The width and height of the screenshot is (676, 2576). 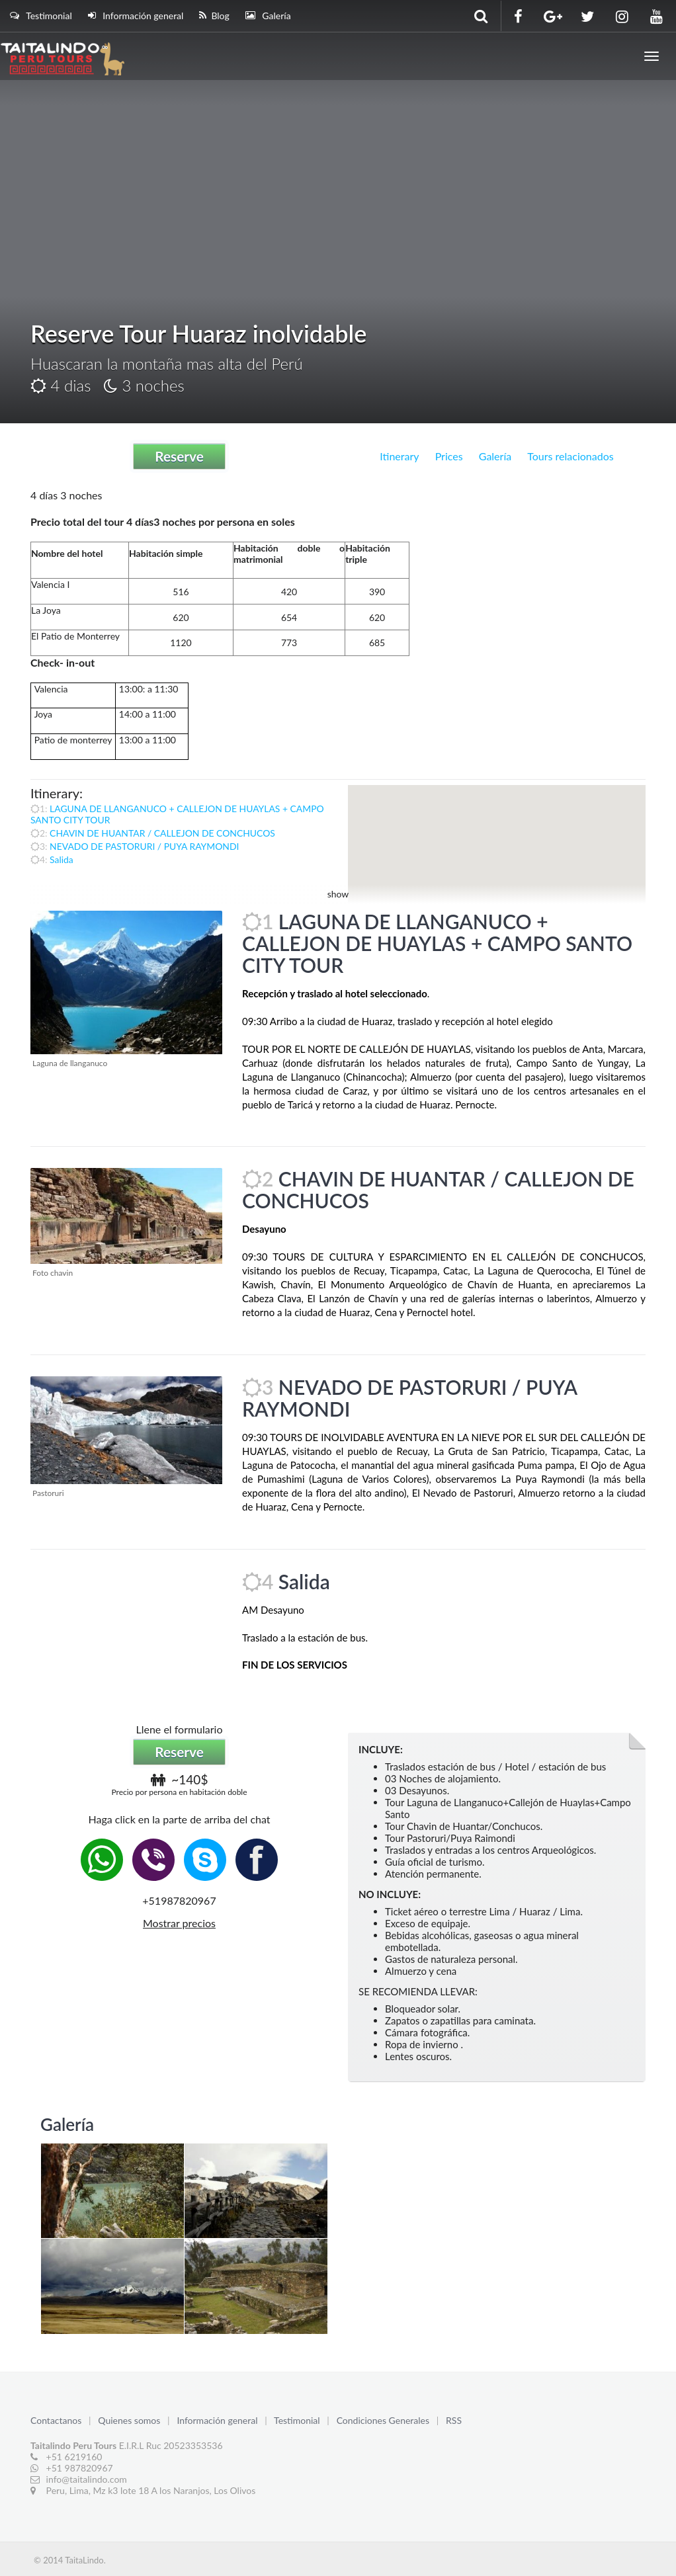 What do you see at coordinates (144, 846) in the screenshot?
I see `NEVADO DE PASTORURI / PUYA RAYMONDI` at bounding box center [144, 846].